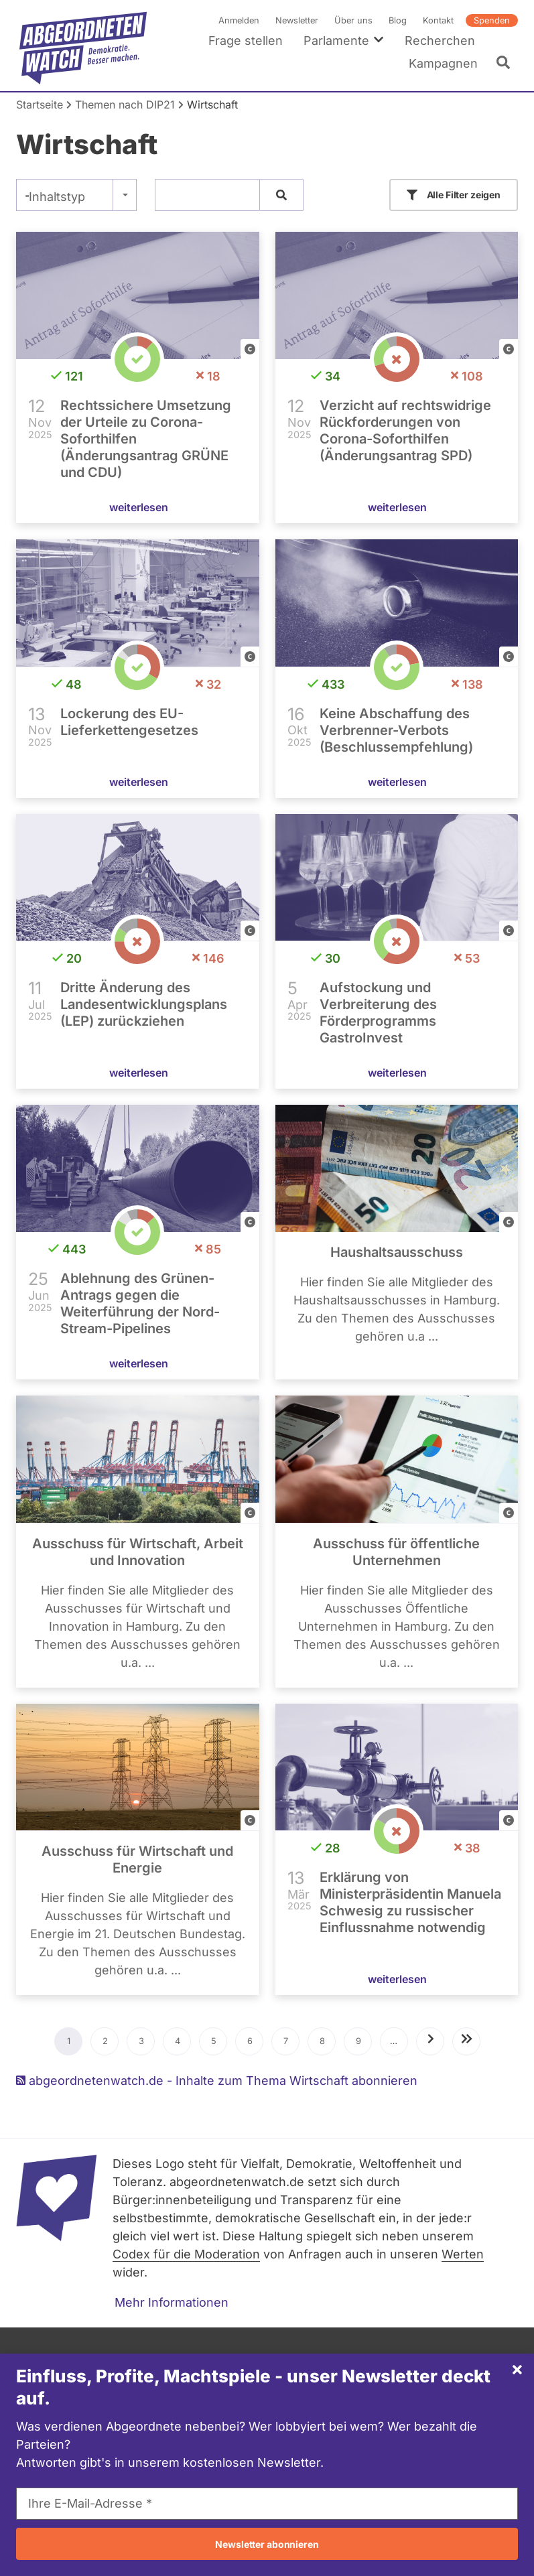 Image resolution: width=534 pixels, height=2576 pixels. I want to click on weiterlesen, so click(138, 507).